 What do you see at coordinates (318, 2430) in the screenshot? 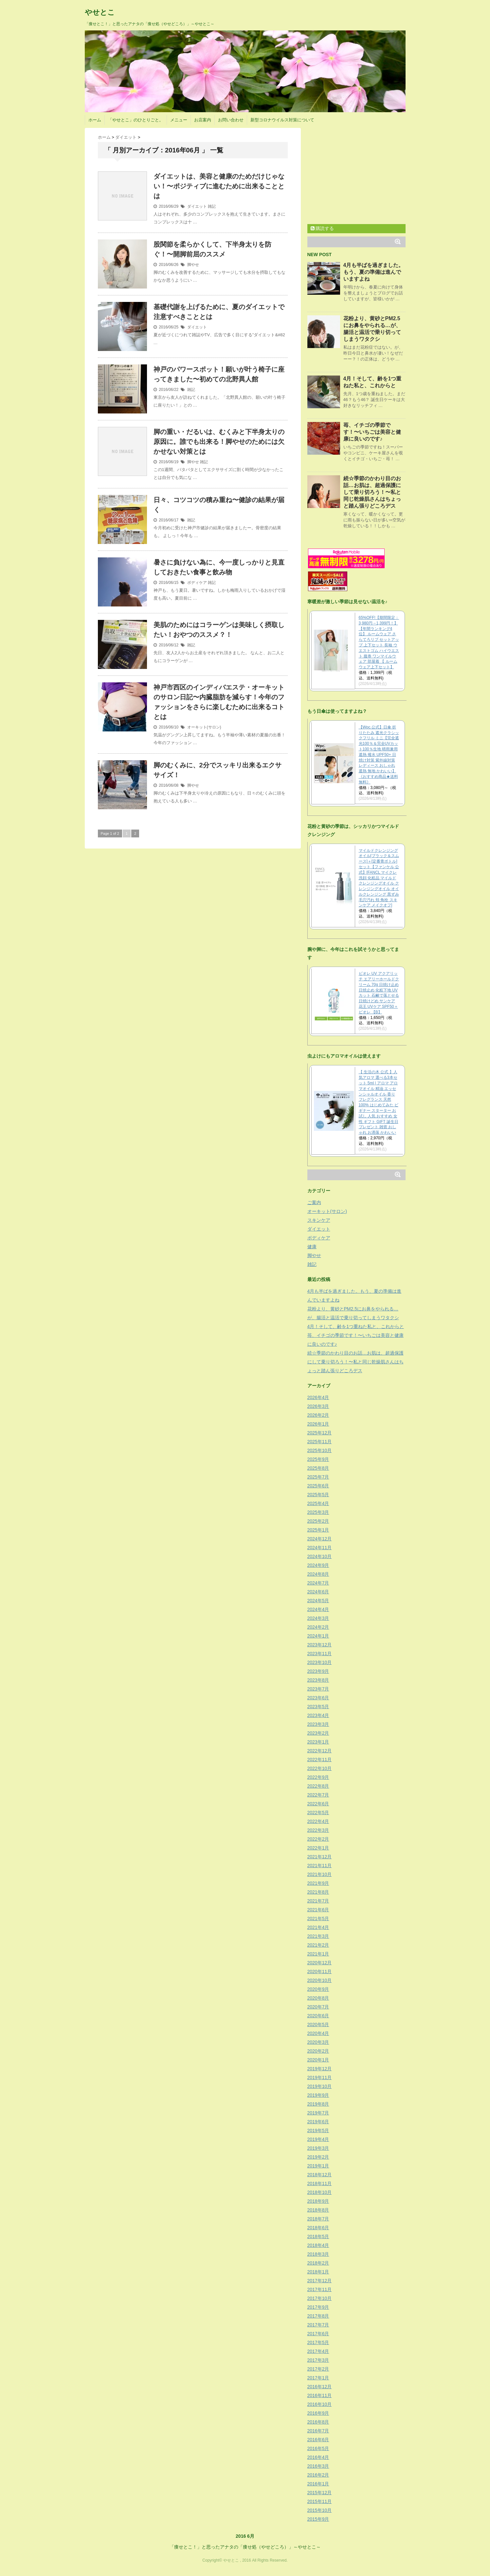
I see `2016年7月` at bounding box center [318, 2430].